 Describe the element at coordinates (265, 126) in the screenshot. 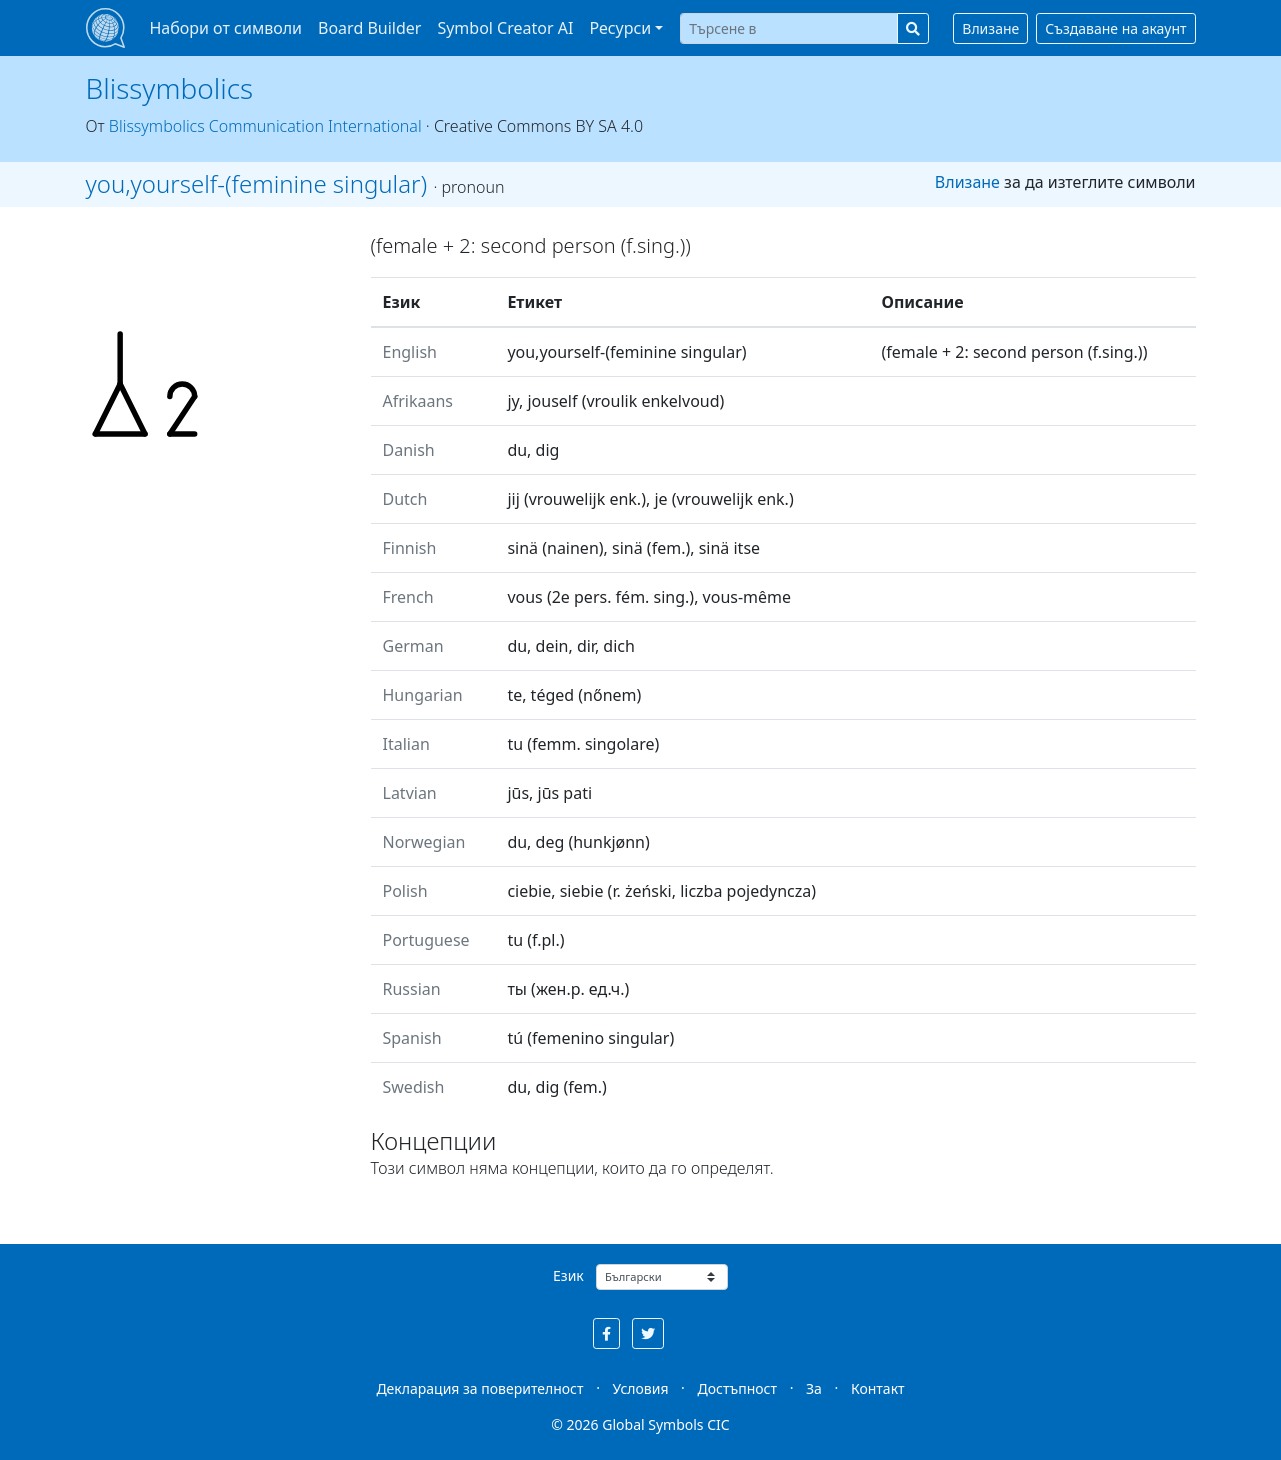

I see `Blissymbolics Communication International` at that location.